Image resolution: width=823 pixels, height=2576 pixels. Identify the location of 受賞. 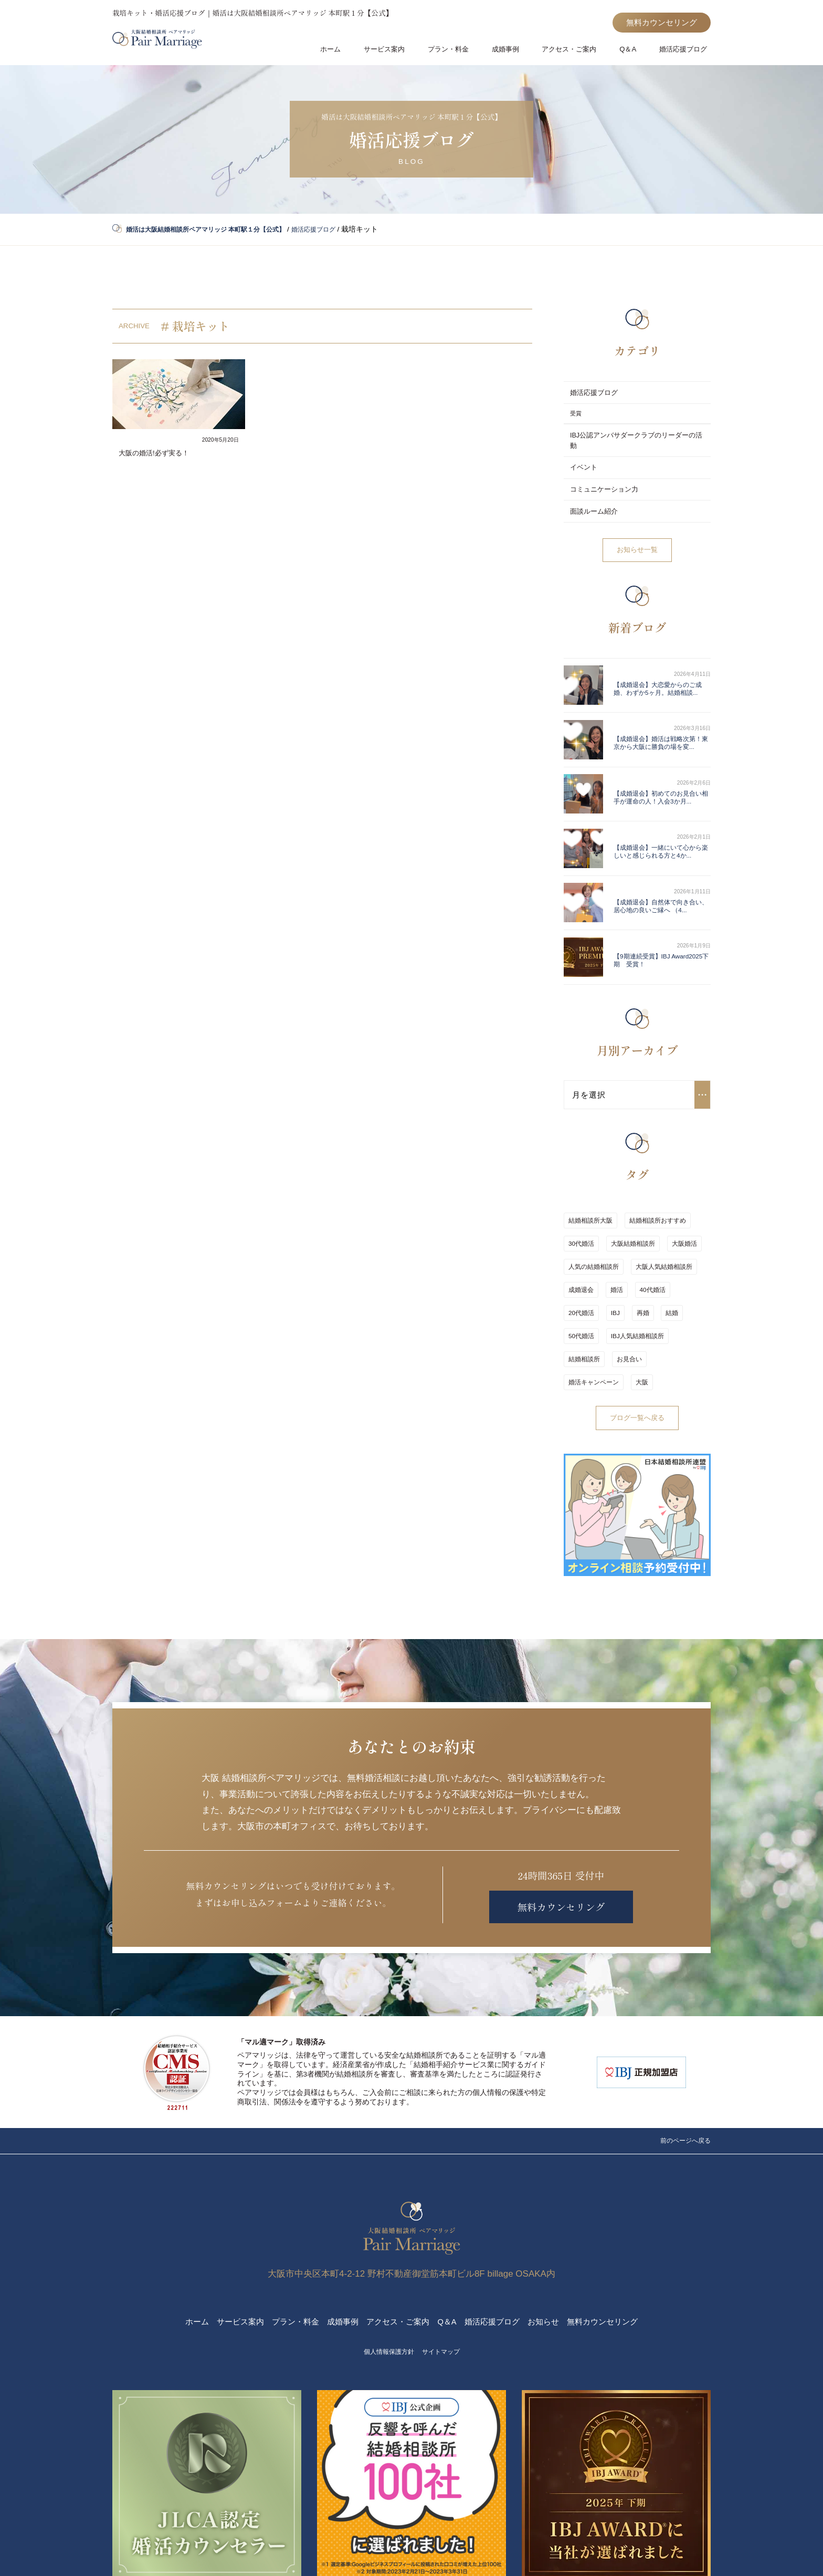
(576, 415).